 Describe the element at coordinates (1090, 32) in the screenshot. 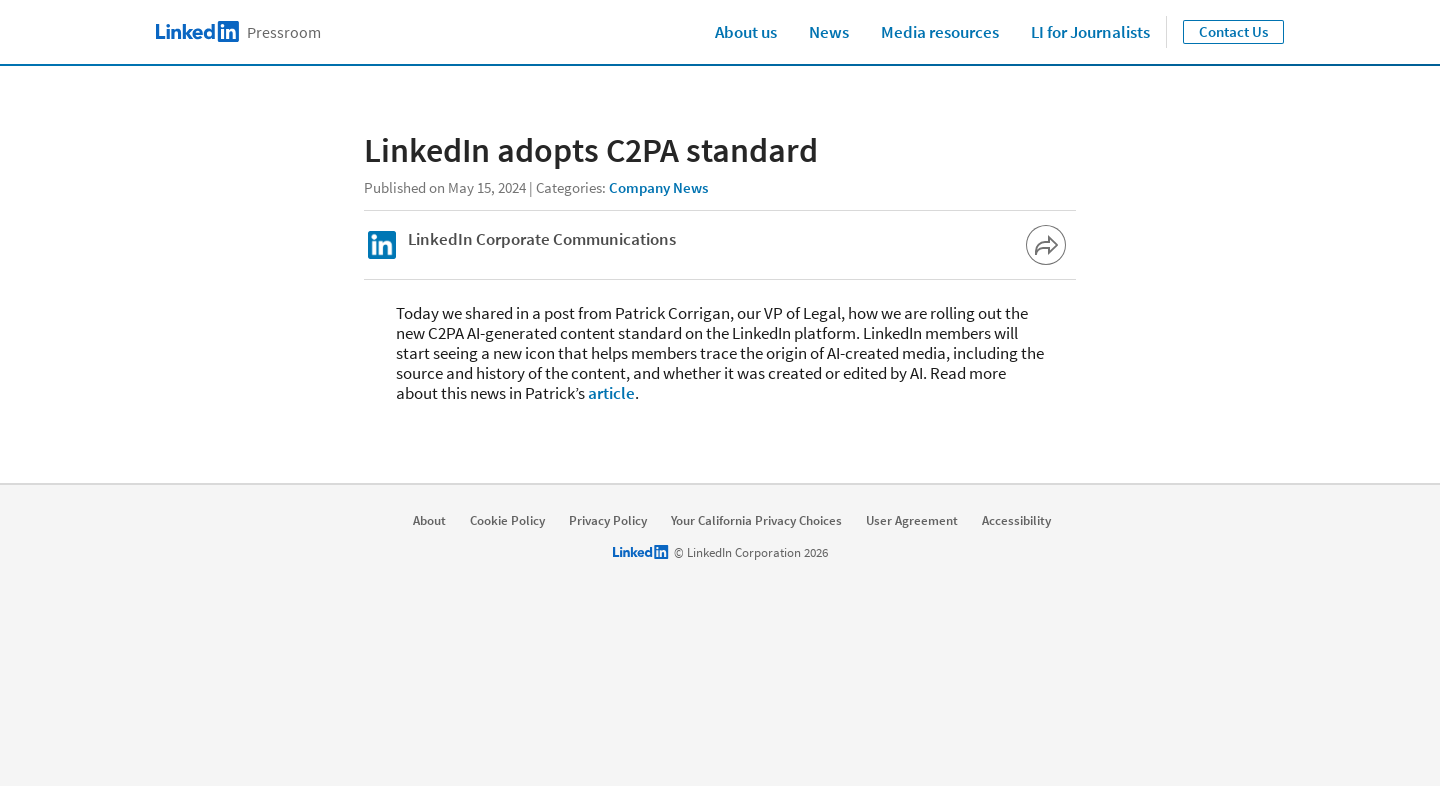

I see `LI for Journalists` at that location.